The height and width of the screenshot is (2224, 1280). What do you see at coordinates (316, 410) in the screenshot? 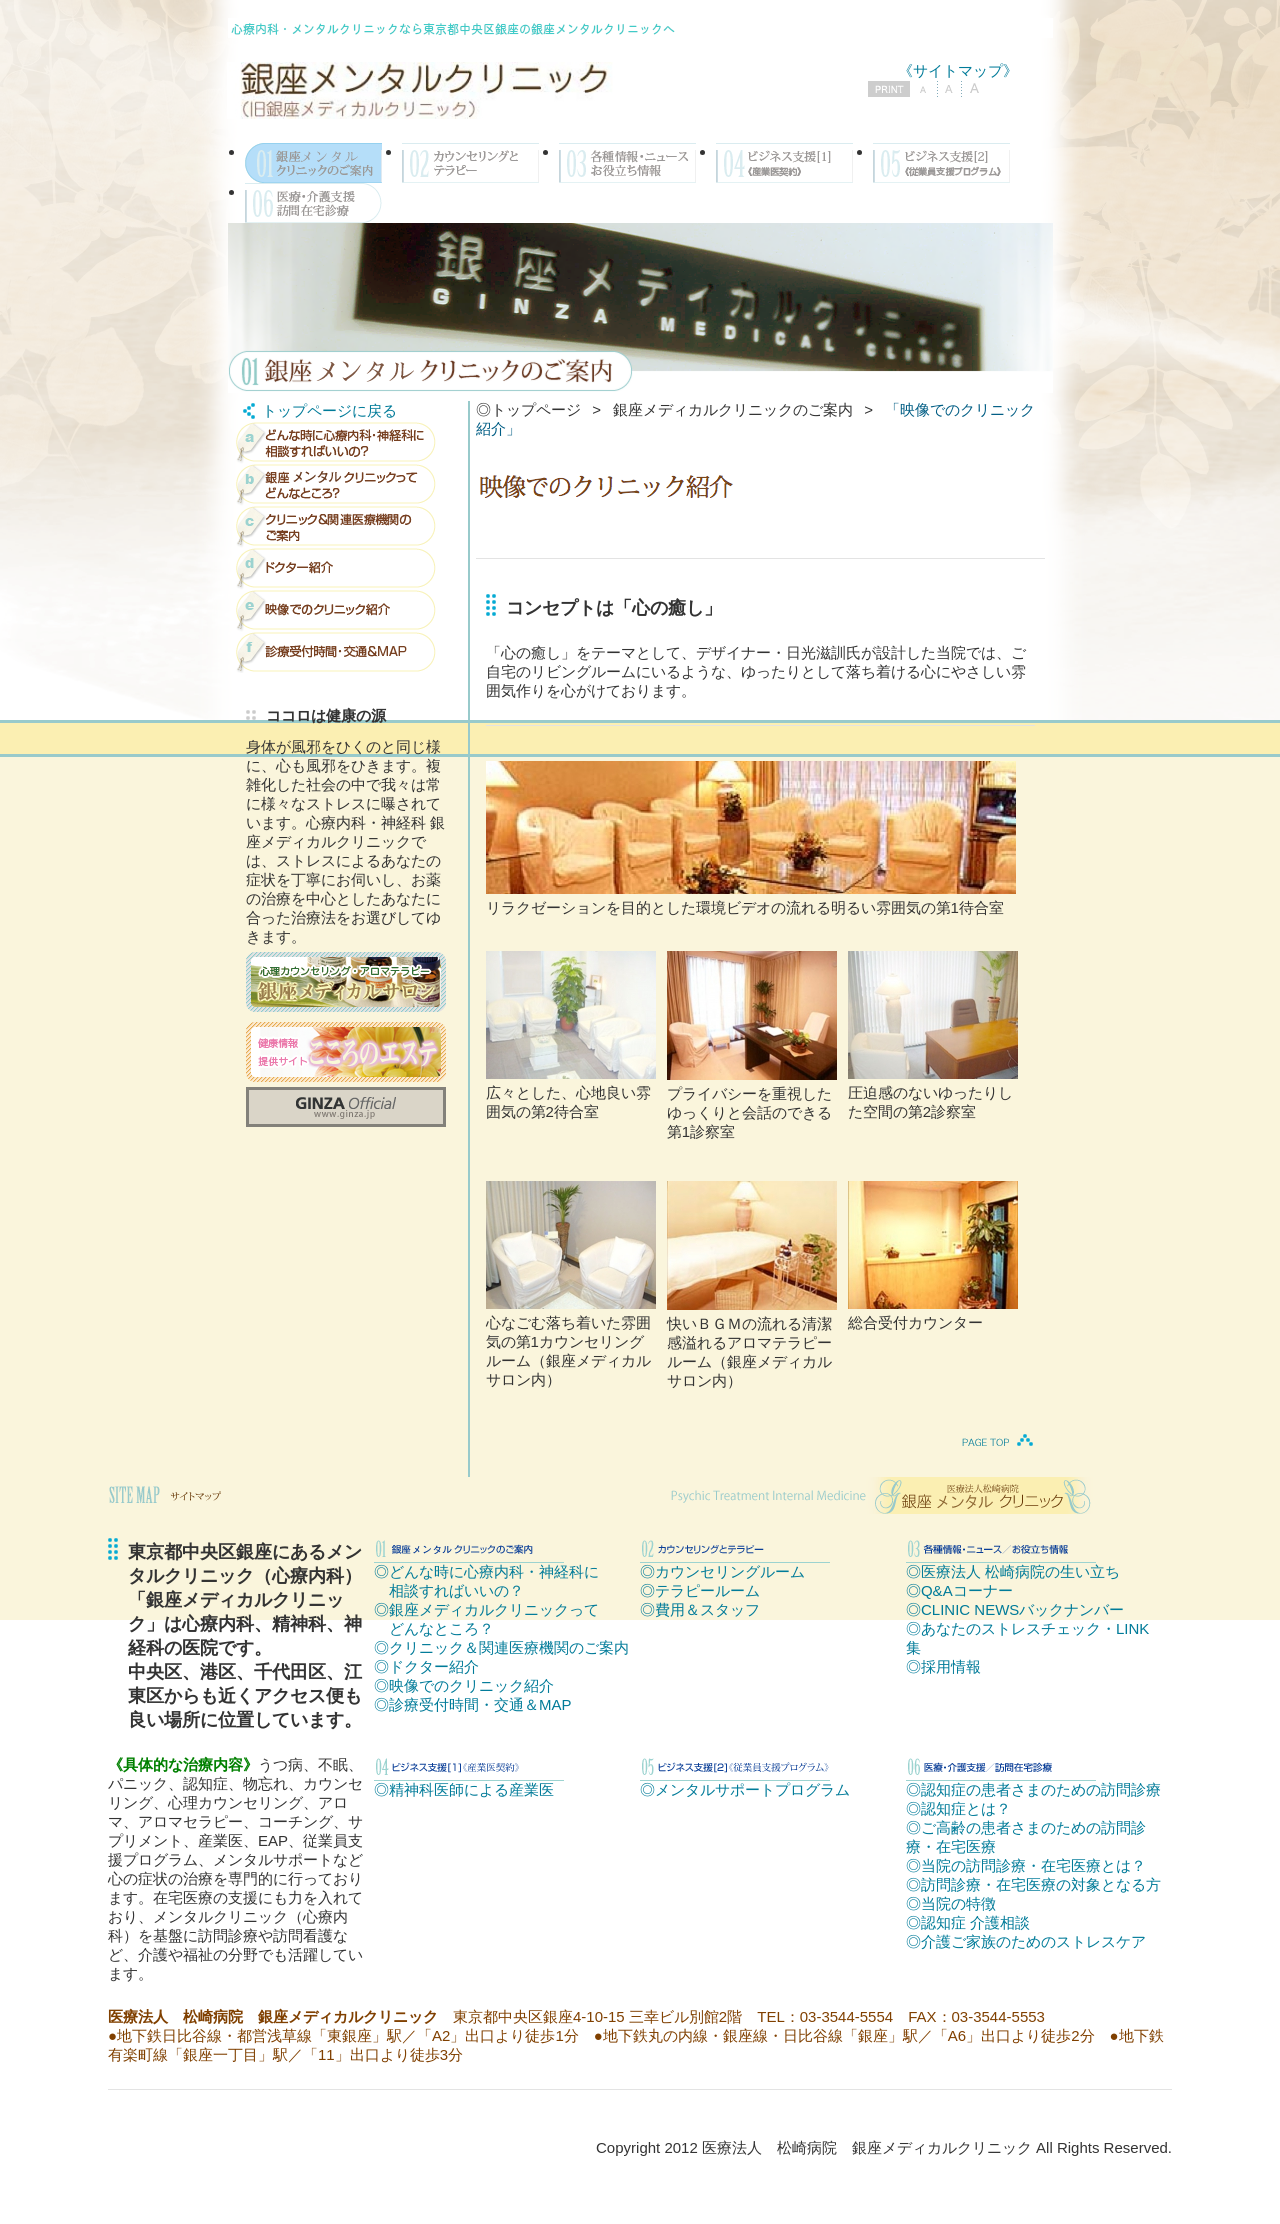
I see `トップページに戻る` at bounding box center [316, 410].